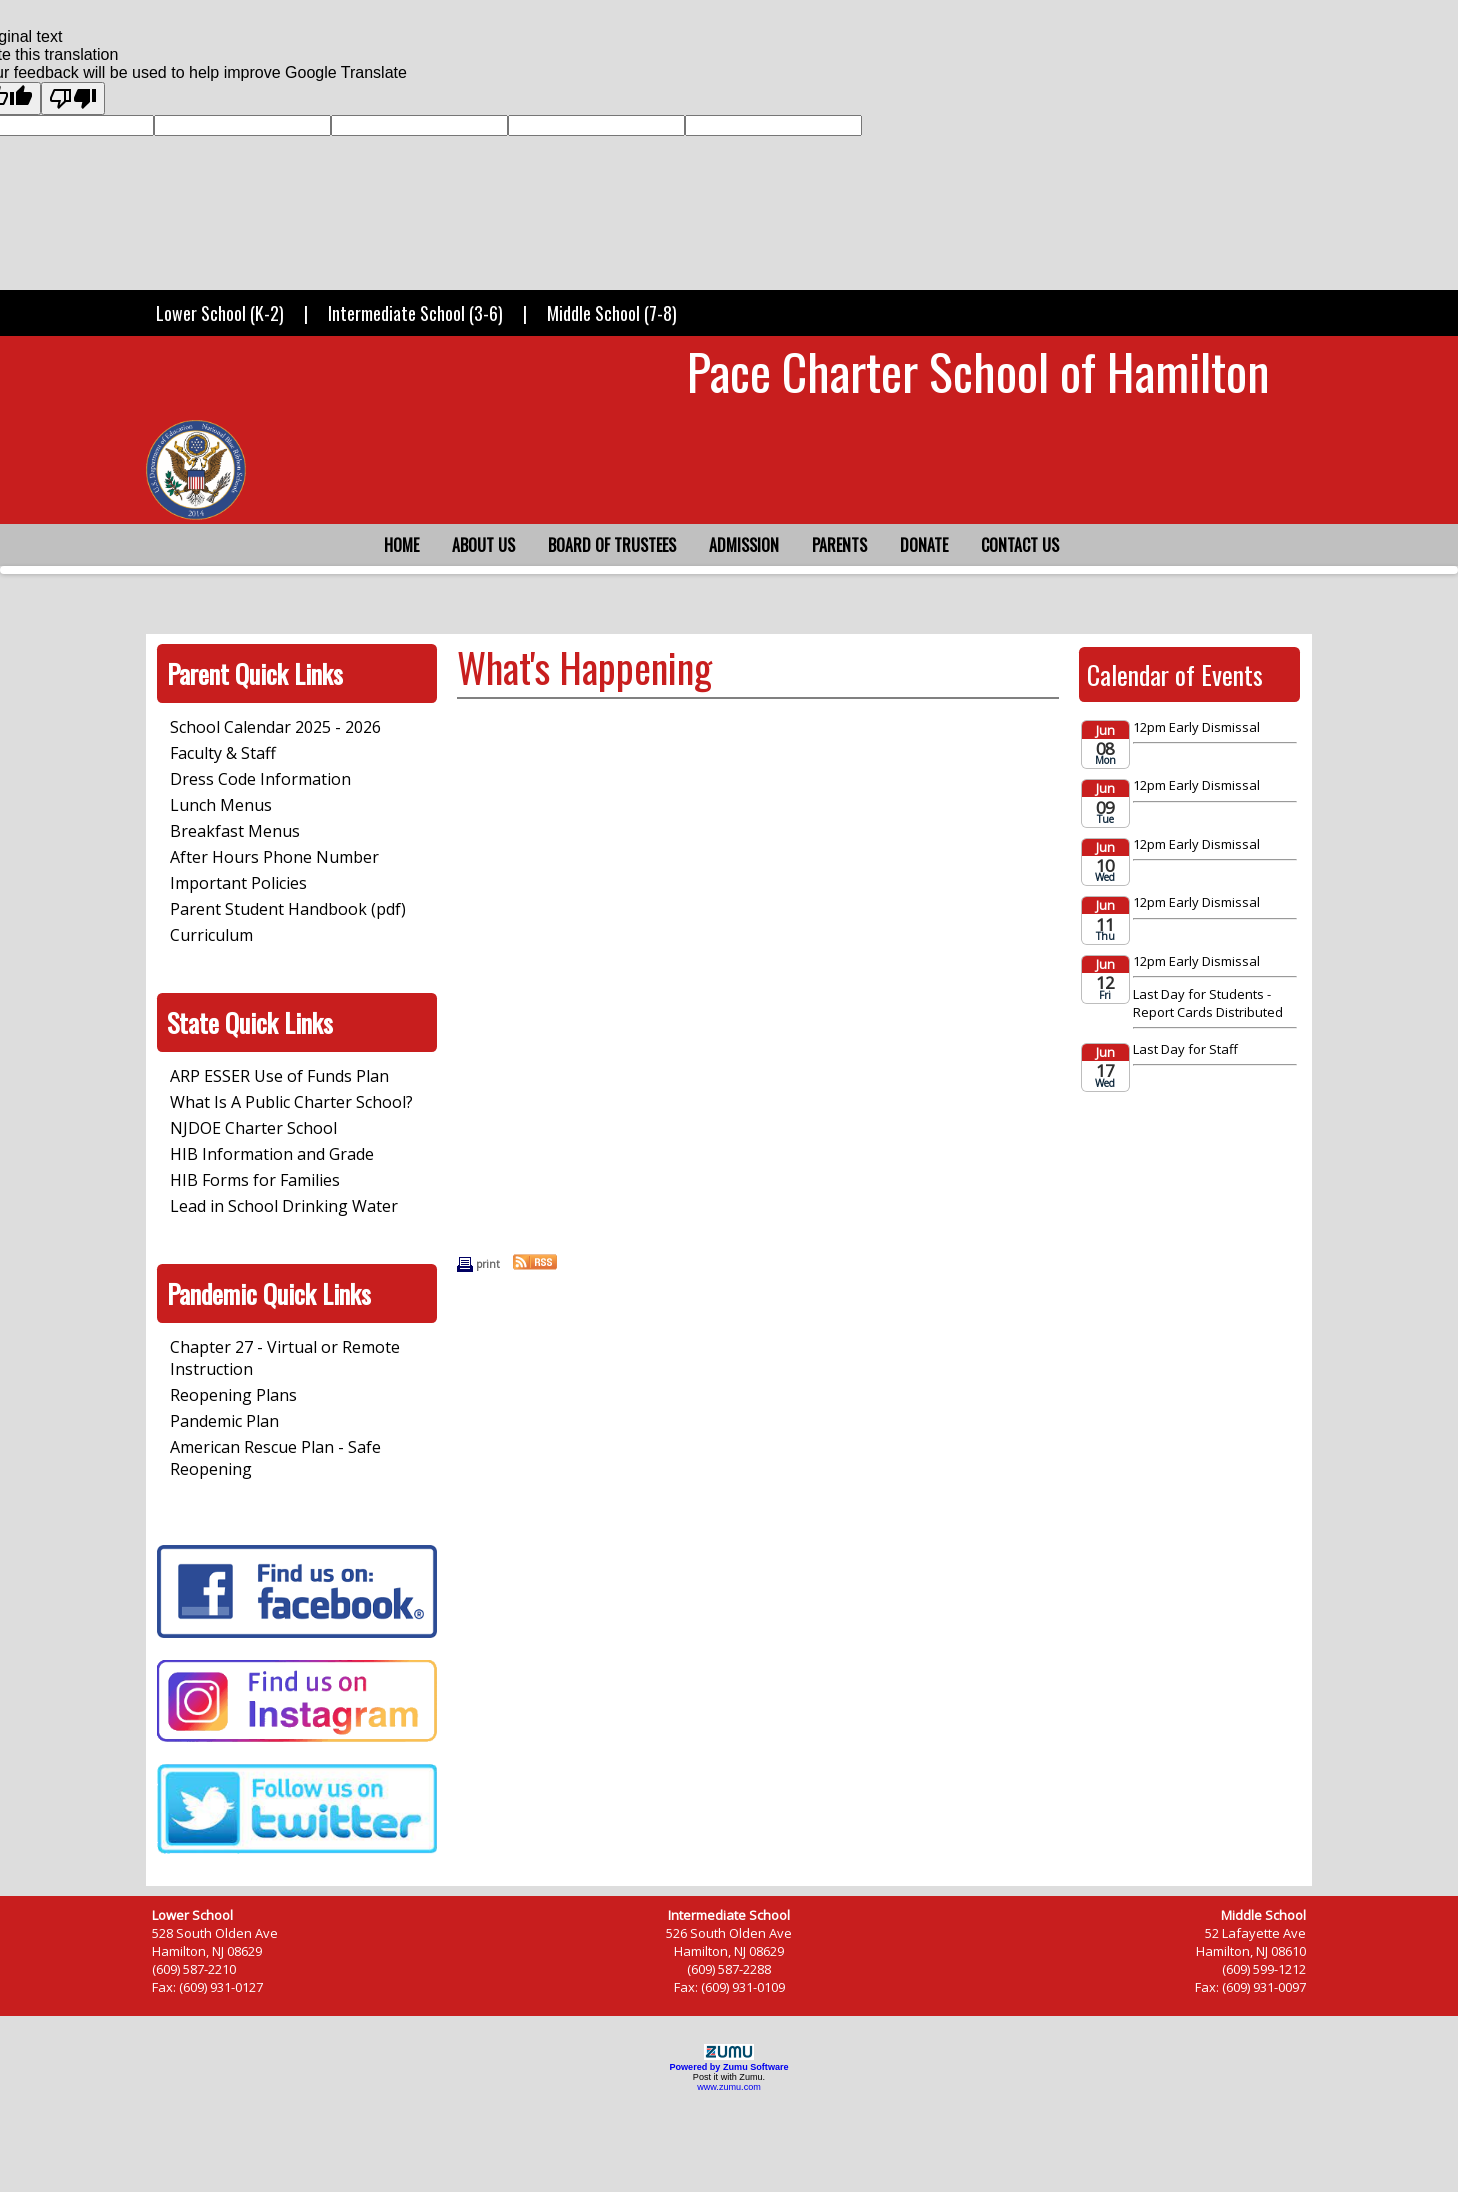  Describe the element at coordinates (211, 935) in the screenshot. I see `Curriculum` at that location.